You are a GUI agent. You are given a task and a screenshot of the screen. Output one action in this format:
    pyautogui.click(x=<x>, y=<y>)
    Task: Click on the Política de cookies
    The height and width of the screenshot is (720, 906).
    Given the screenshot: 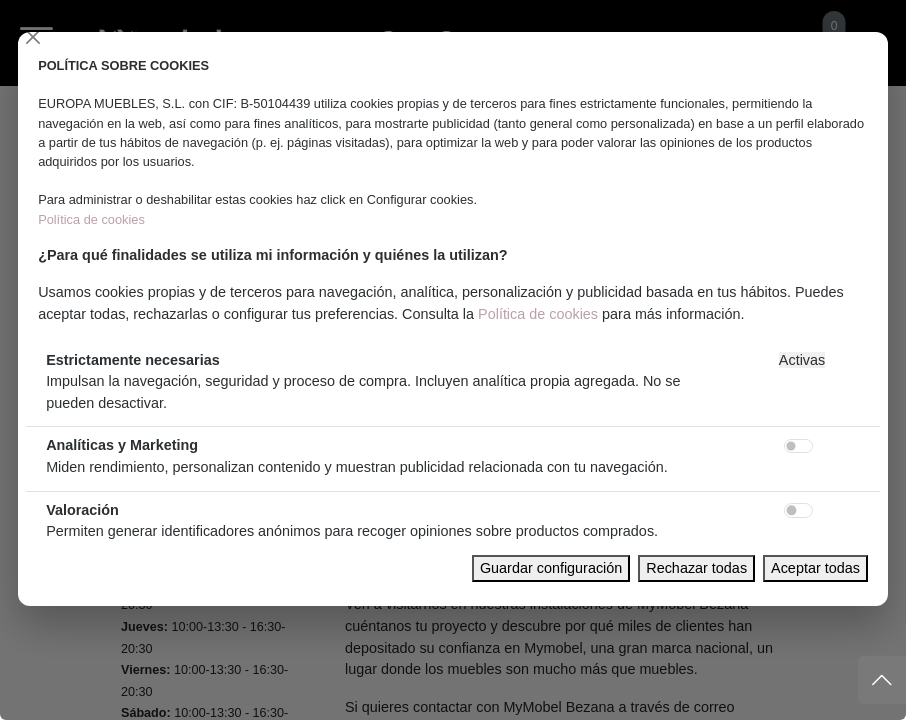 What is the action you would take?
    pyautogui.click(x=91, y=219)
    